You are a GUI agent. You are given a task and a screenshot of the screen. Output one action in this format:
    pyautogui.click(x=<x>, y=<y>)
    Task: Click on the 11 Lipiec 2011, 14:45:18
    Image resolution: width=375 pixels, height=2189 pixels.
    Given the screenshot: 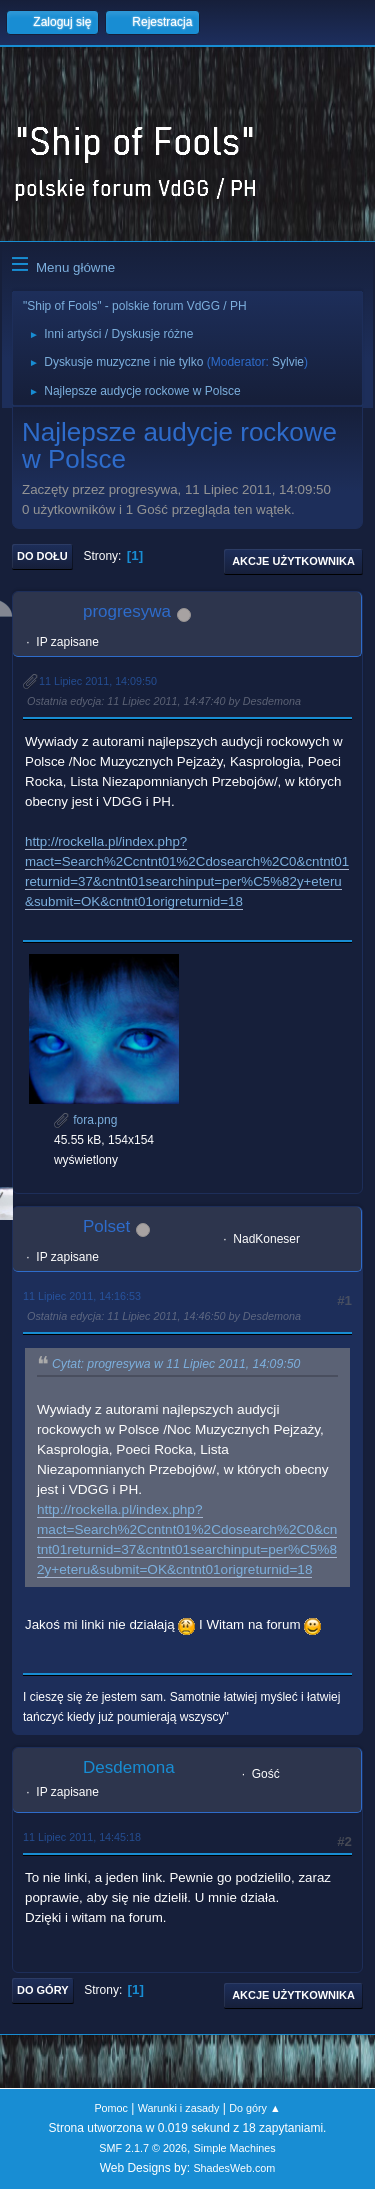 What is the action you would take?
    pyautogui.click(x=82, y=1837)
    